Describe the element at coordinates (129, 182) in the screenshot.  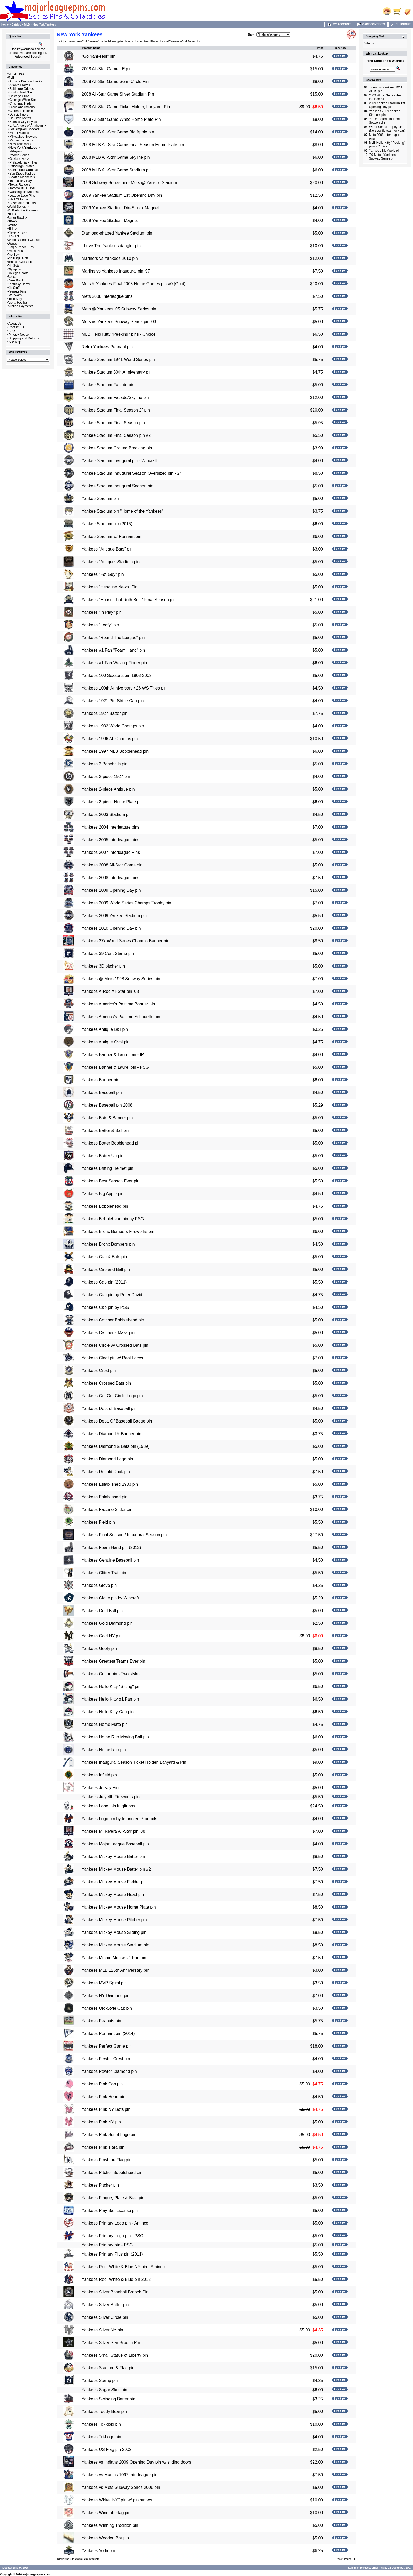
I see `2009 Subway Series pin - Mets @ Yankee Stadium` at that location.